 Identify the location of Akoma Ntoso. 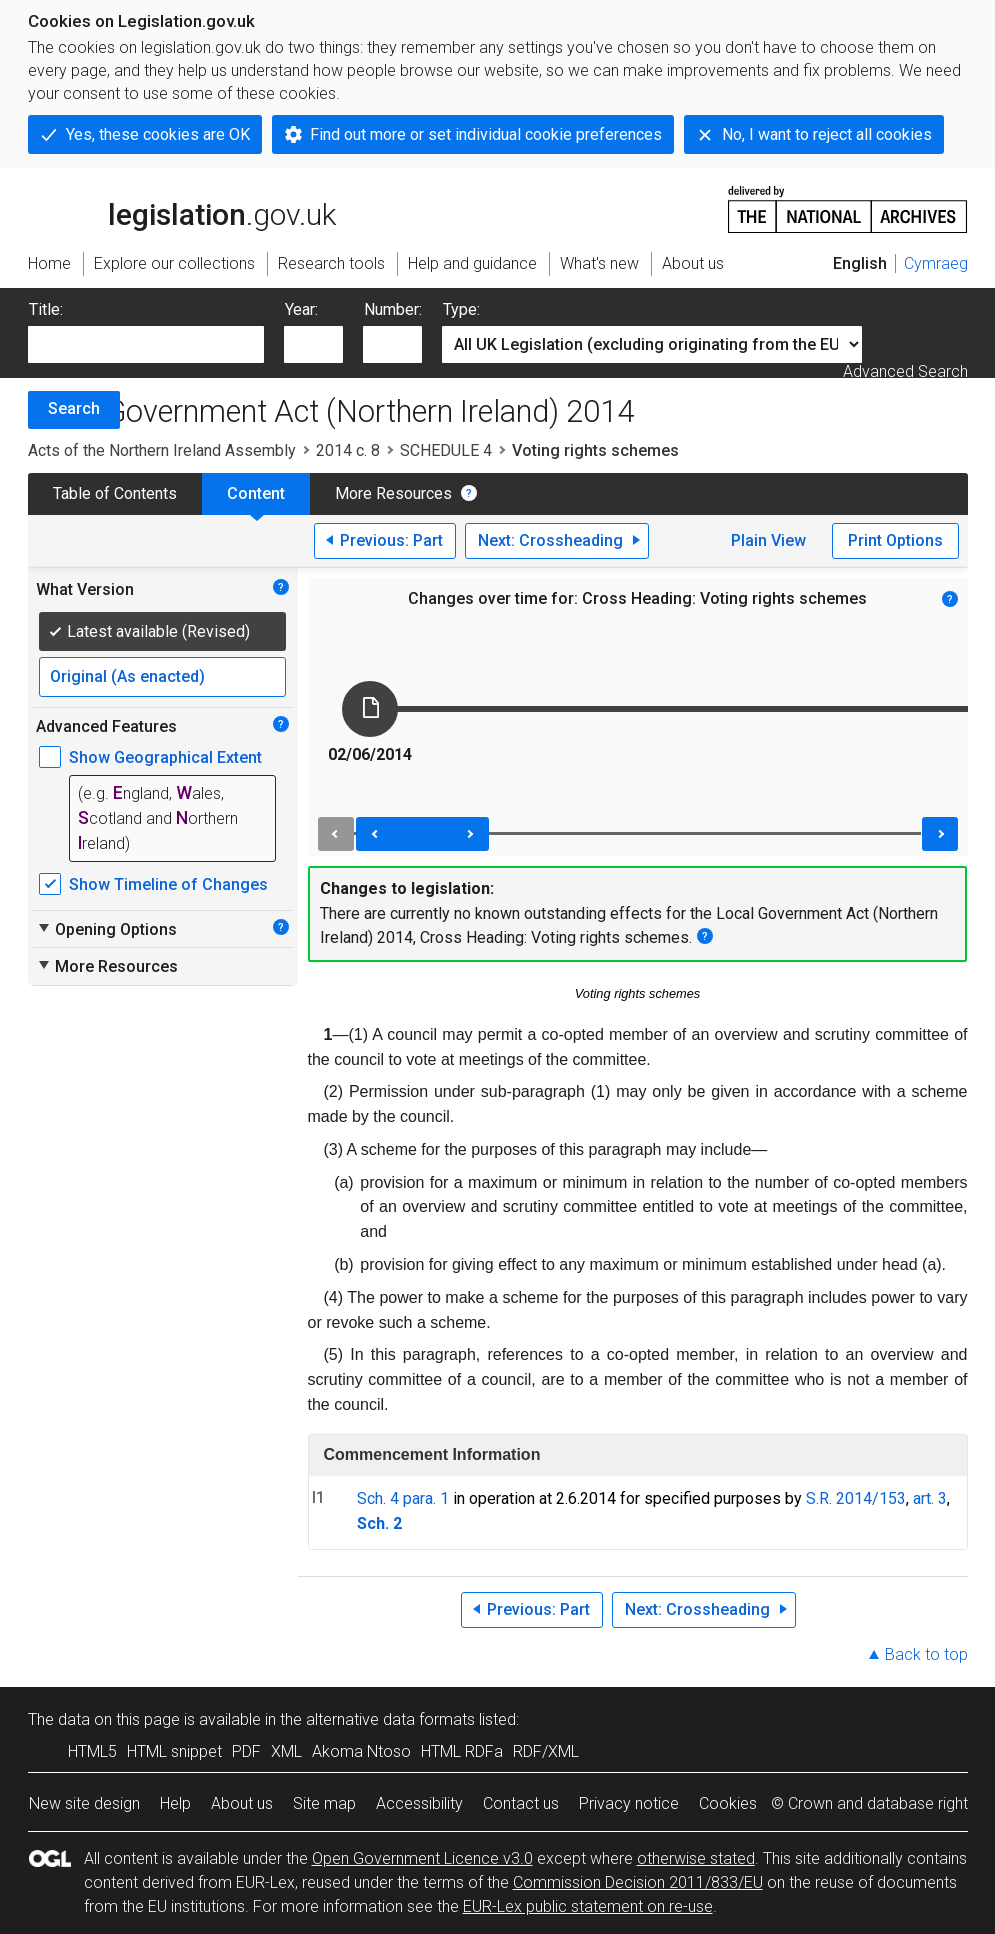
(361, 1751).